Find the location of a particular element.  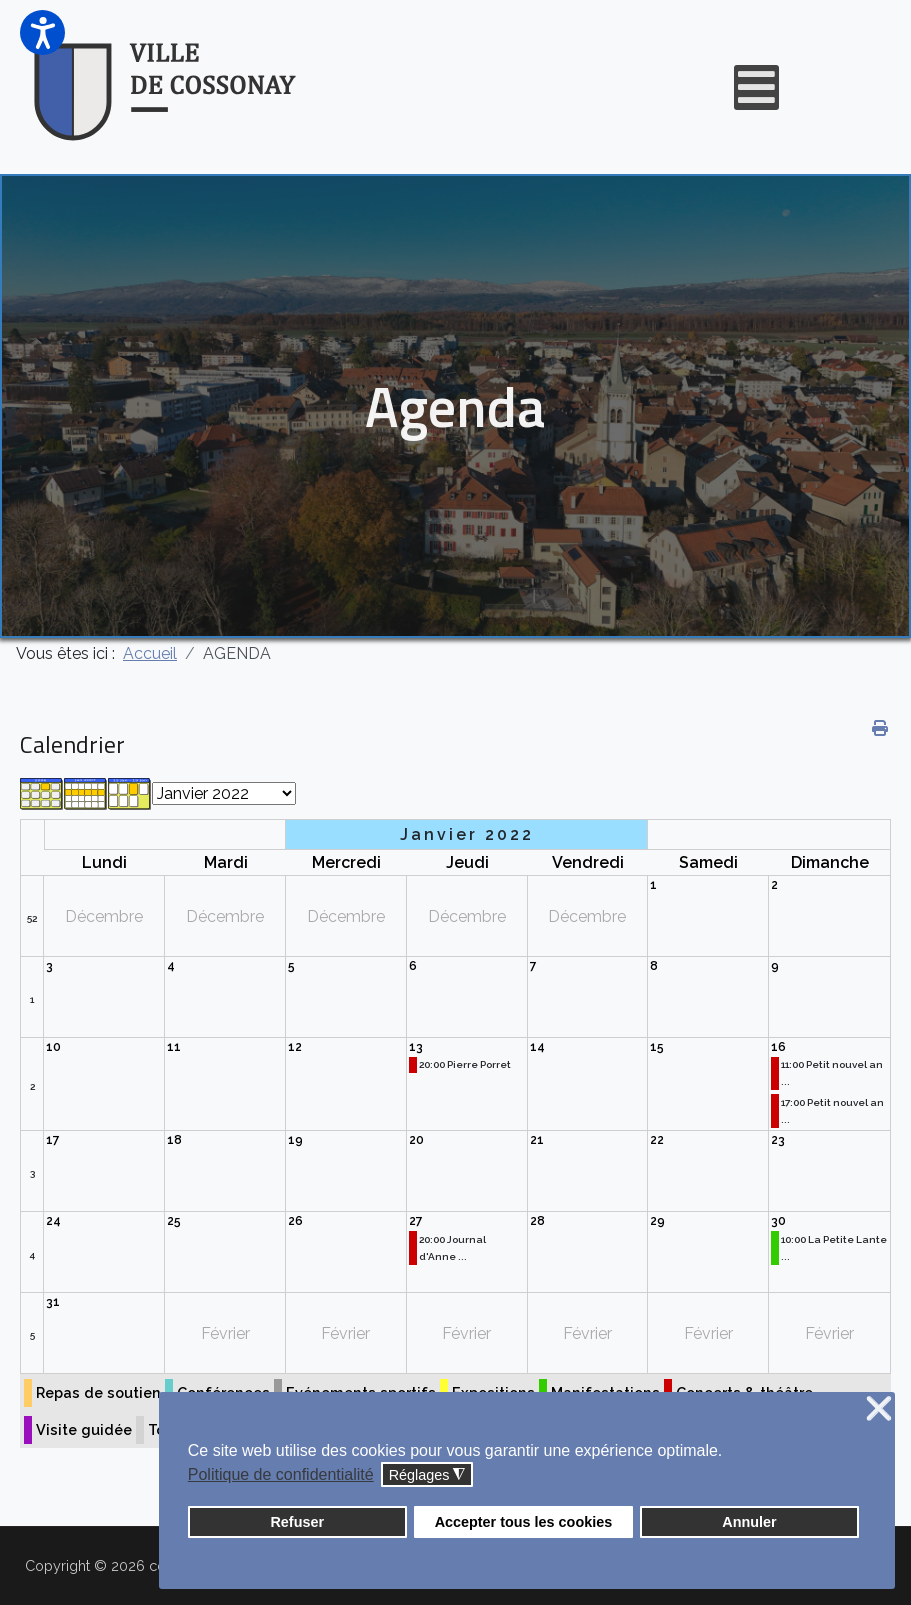

11 is located at coordinates (174, 1047).